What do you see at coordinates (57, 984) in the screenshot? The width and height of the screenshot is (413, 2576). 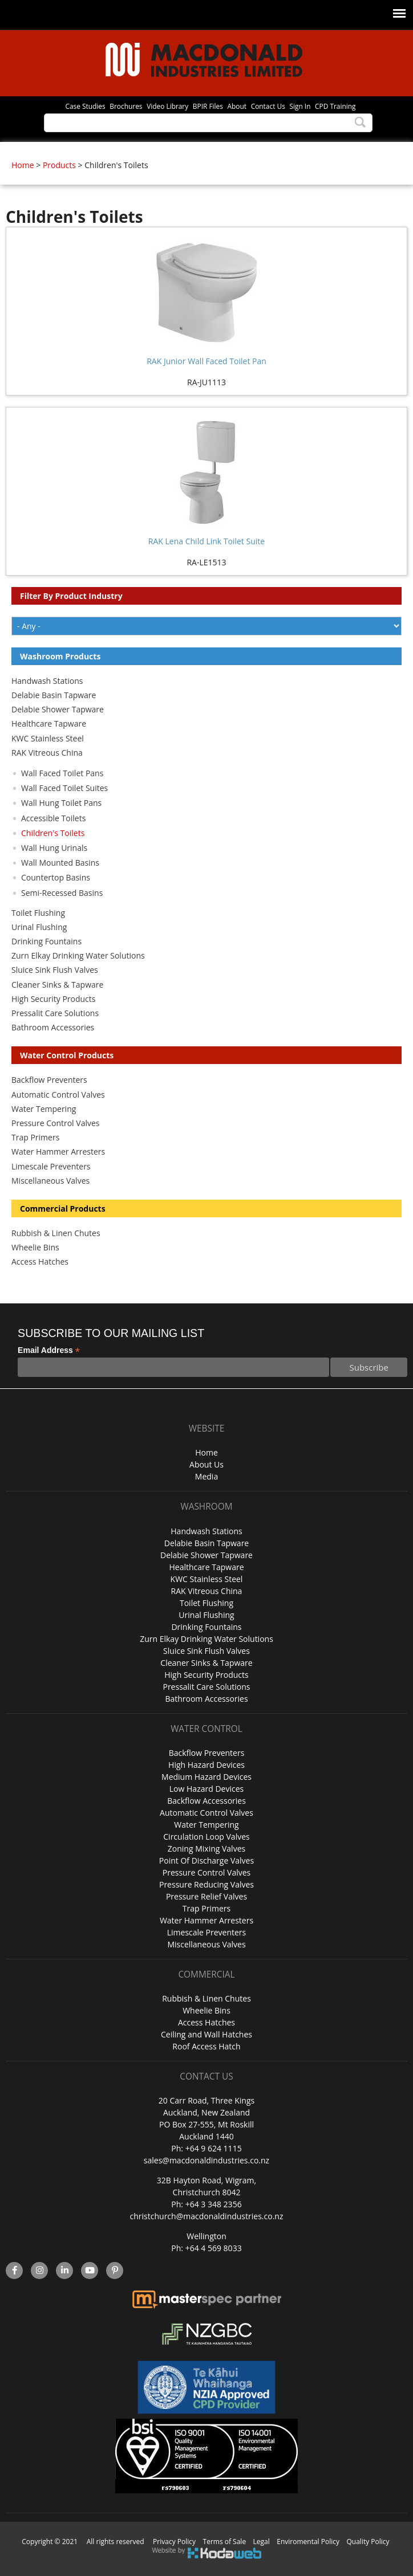 I see `Cleaner Sinks & Tapware` at bounding box center [57, 984].